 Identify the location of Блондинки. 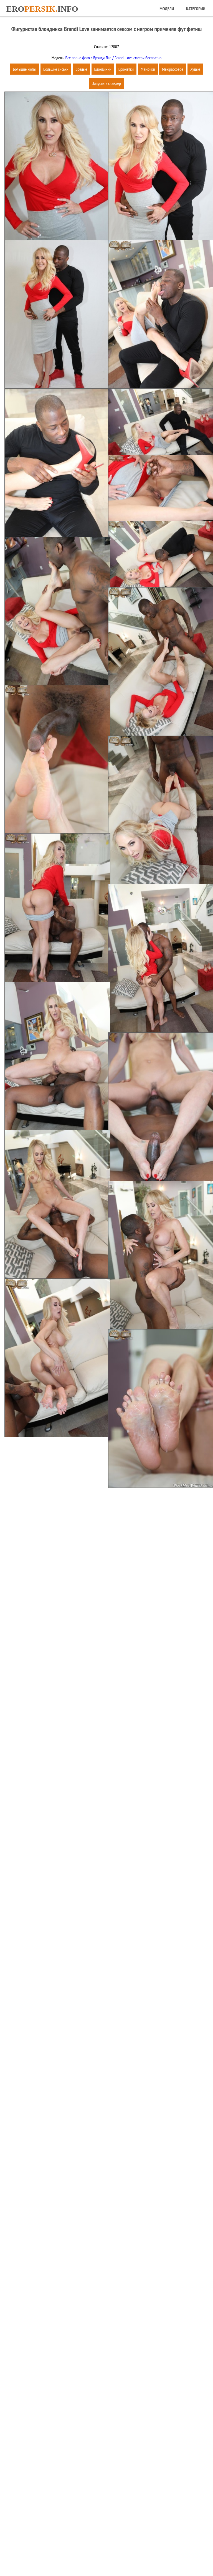
(102, 69).